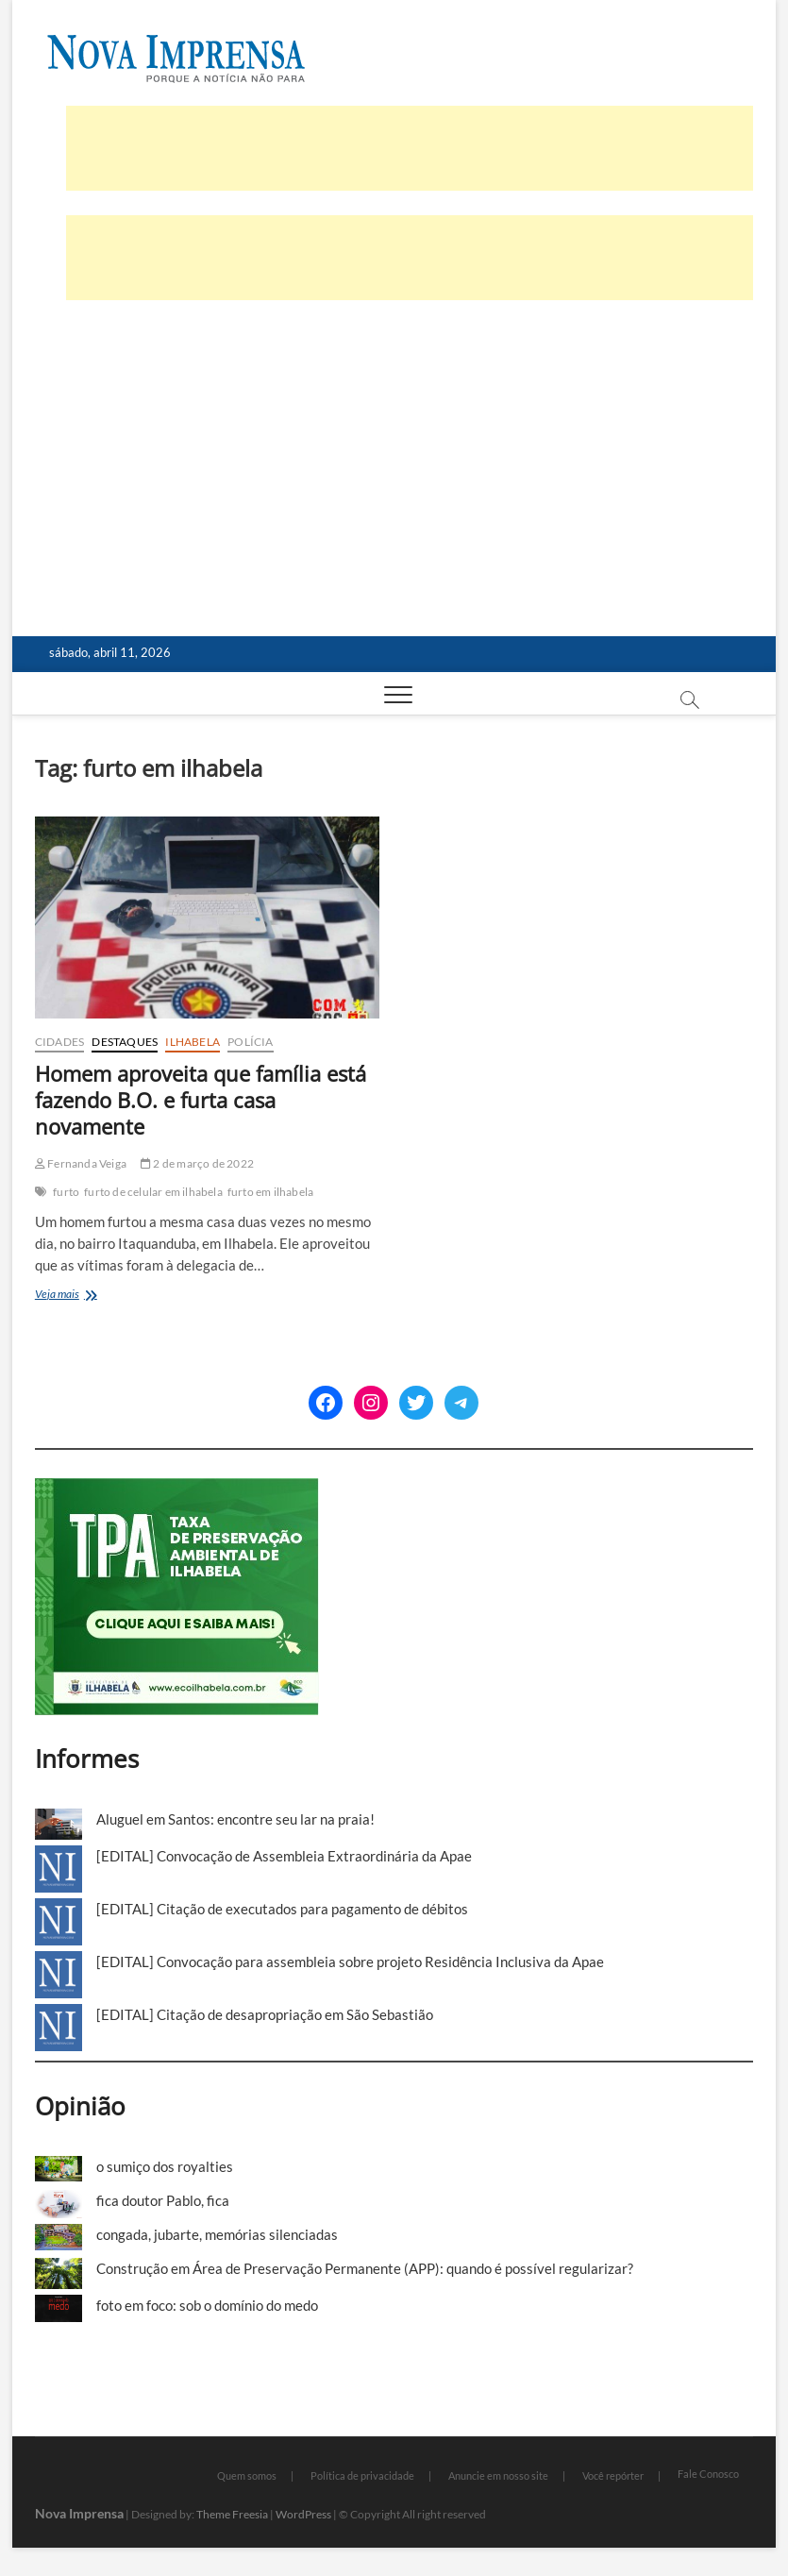 This screenshot has width=788, height=2576. What do you see at coordinates (79, 2513) in the screenshot?
I see `Nova Imprensa` at bounding box center [79, 2513].